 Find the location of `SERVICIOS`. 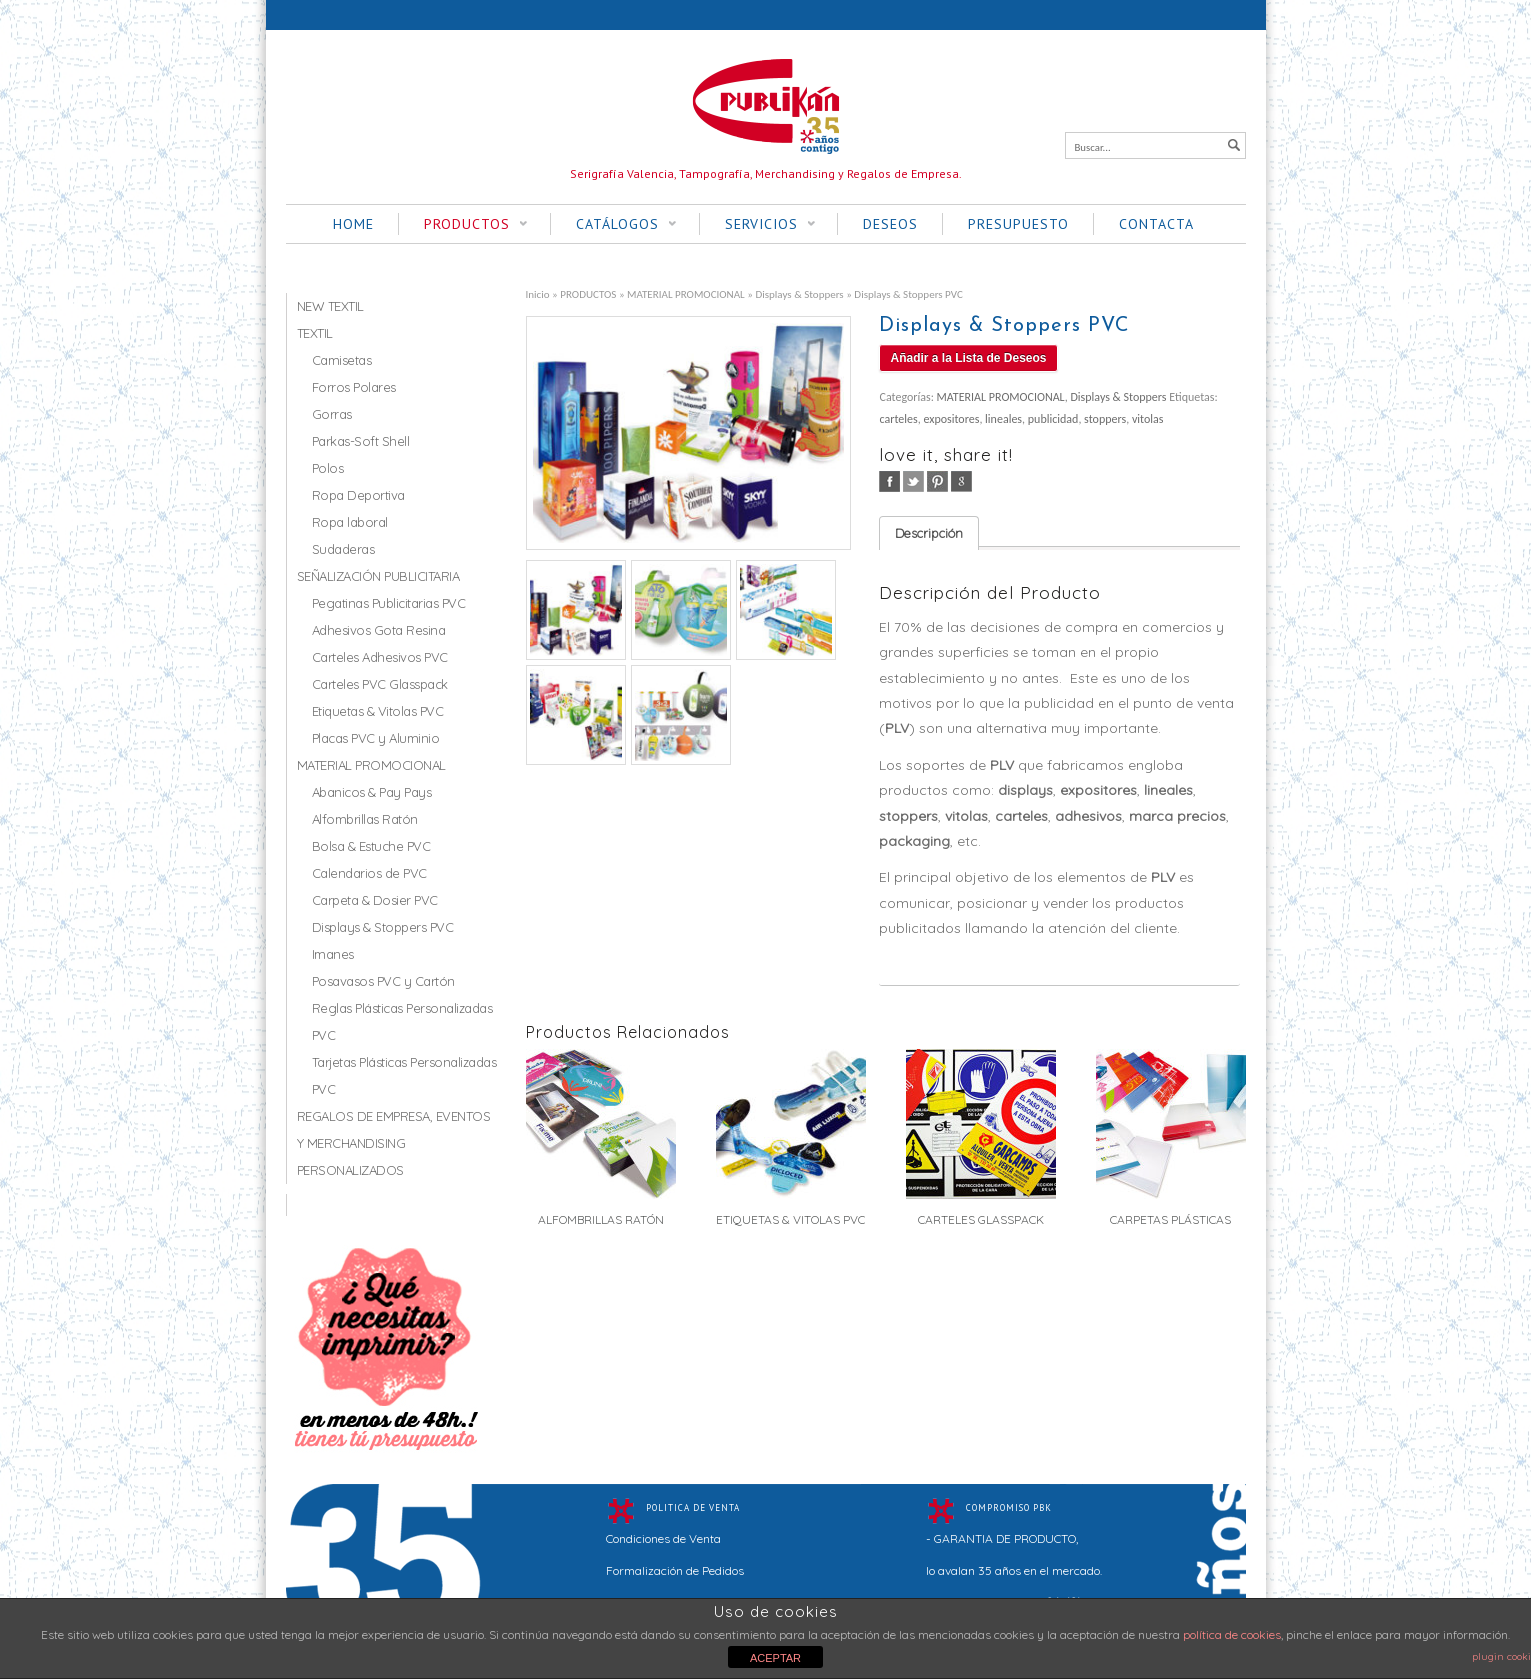

SERVICIOS is located at coordinates (757, 225).